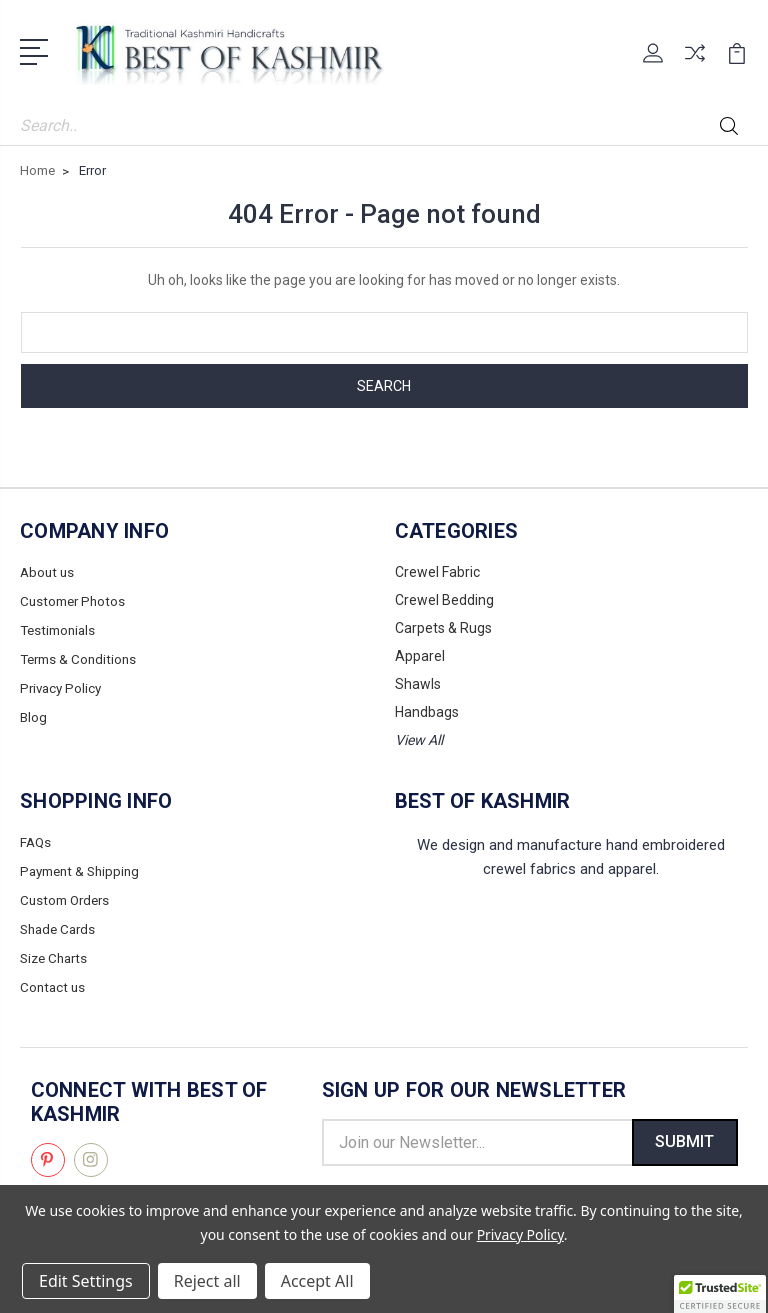 The width and height of the screenshot is (768, 1313). What do you see at coordinates (84, 870) in the screenshot?
I see `Payment & Shipping` at bounding box center [84, 870].